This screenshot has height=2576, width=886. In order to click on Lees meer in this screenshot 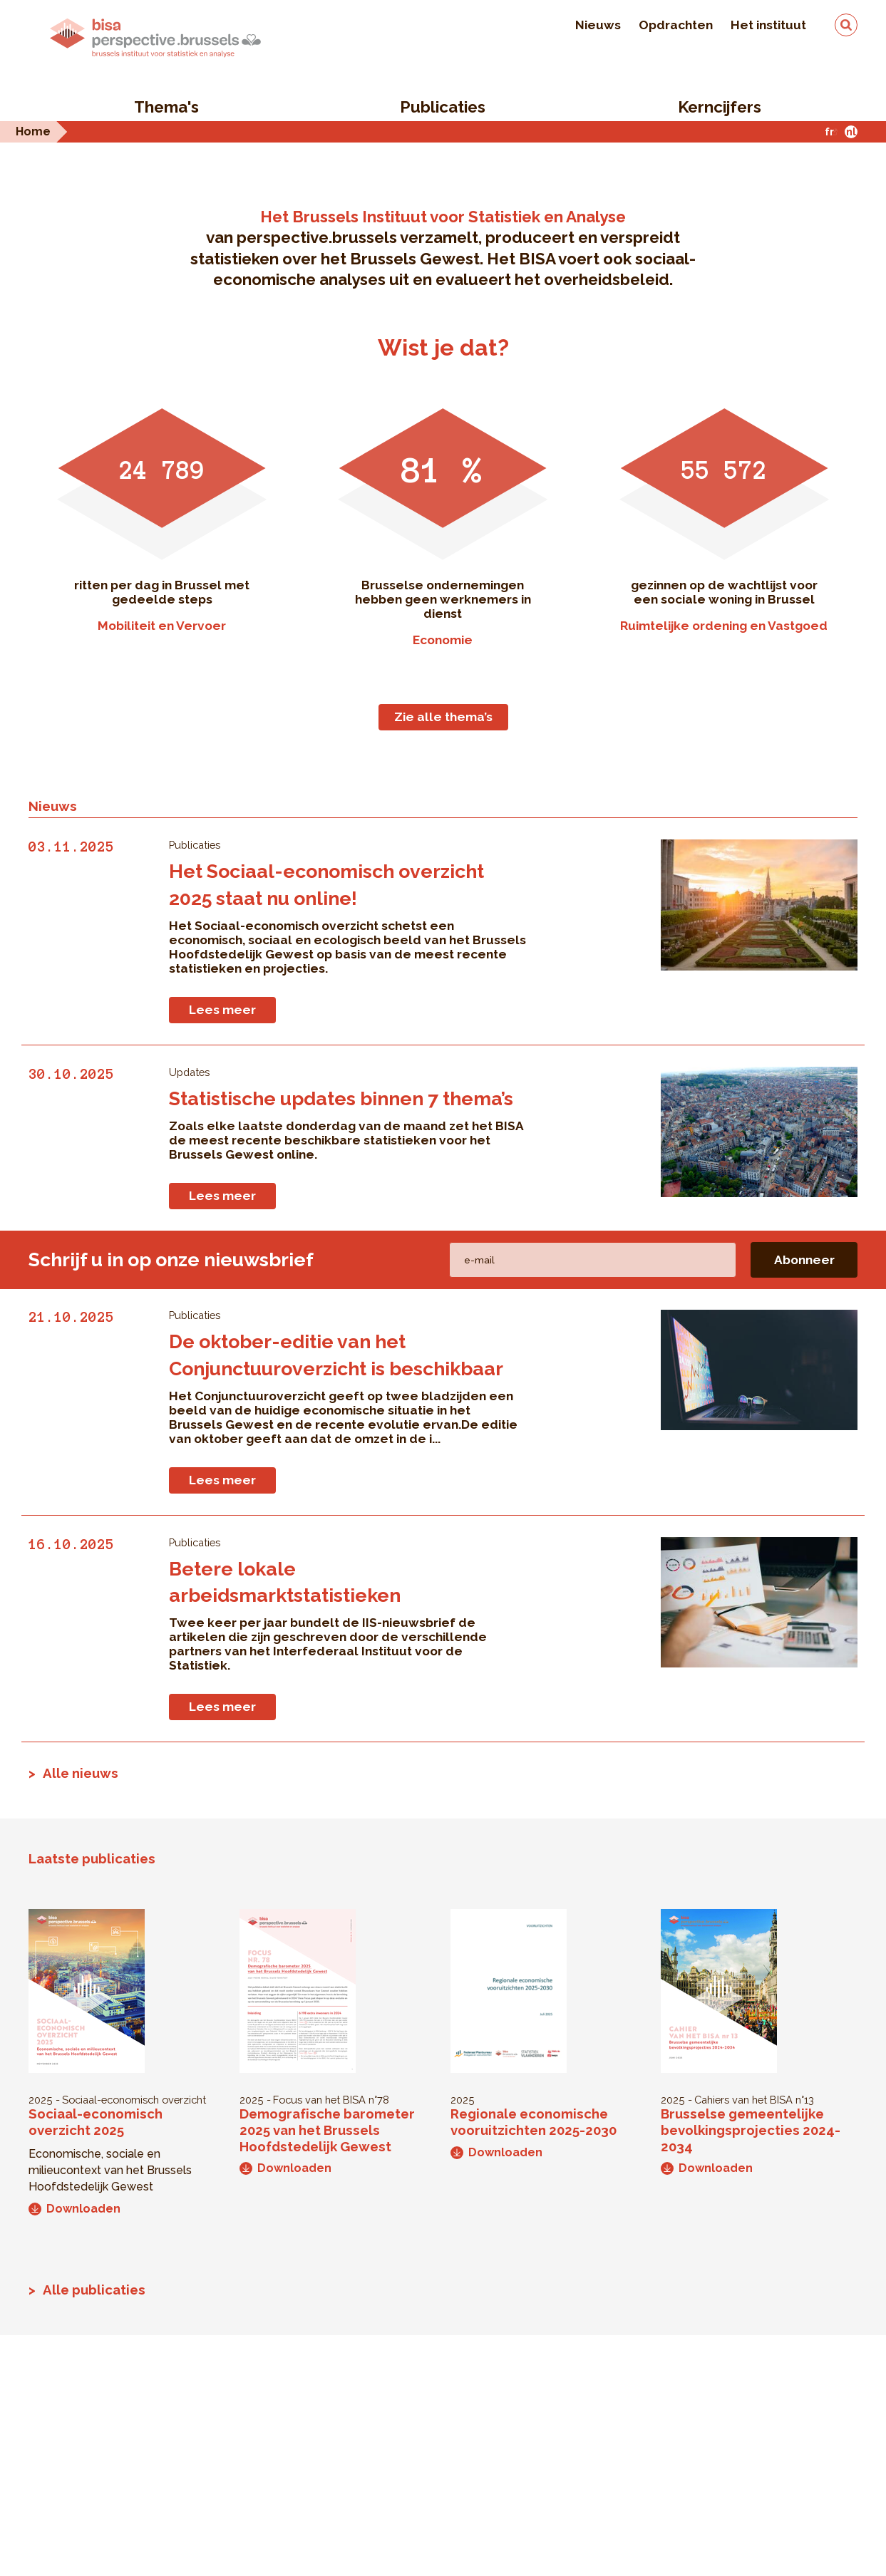, I will do `click(222, 1010)`.